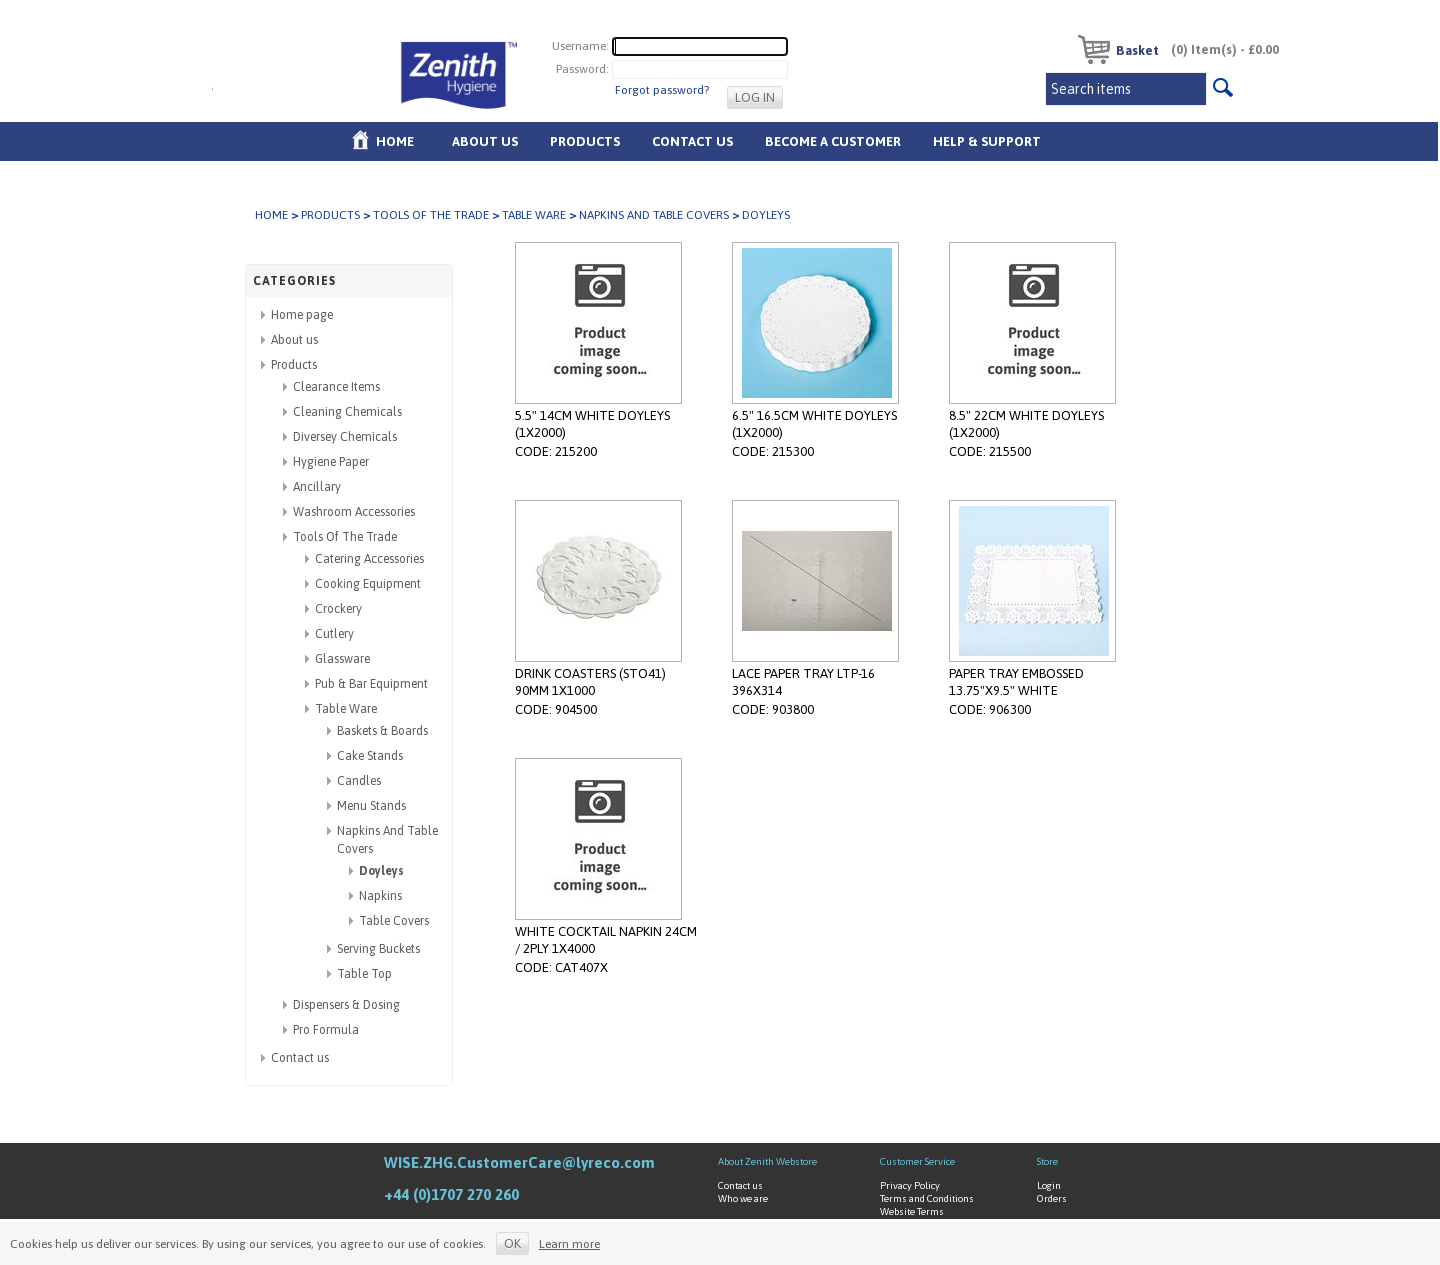  Describe the element at coordinates (381, 871) in the screenshot. I see `Doyleys` at that location.